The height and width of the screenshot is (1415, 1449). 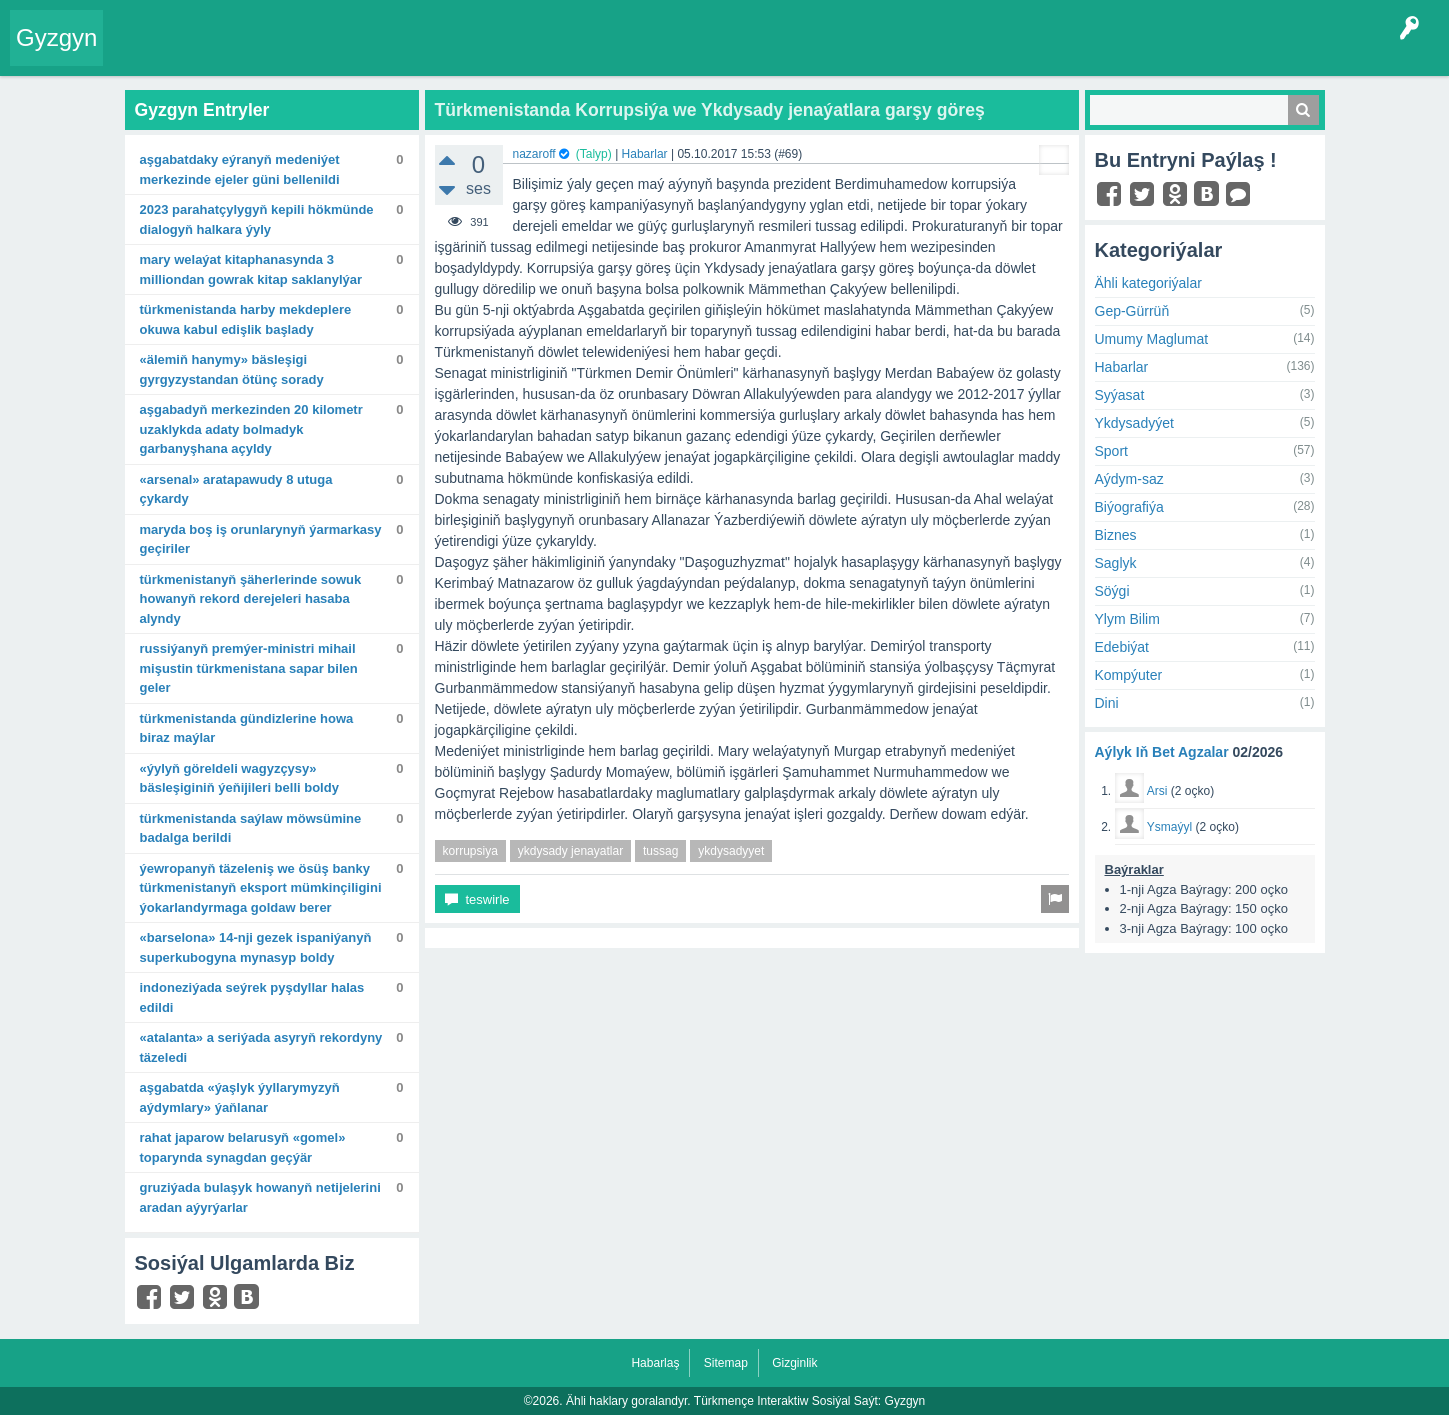 I want to click on Ýewropanyň täzeleniş we ösüş banky Türkmenistanyň eksport mümkinçiligini ýokarlandyrmaga goldaw berer, so click(x=261, y=888).